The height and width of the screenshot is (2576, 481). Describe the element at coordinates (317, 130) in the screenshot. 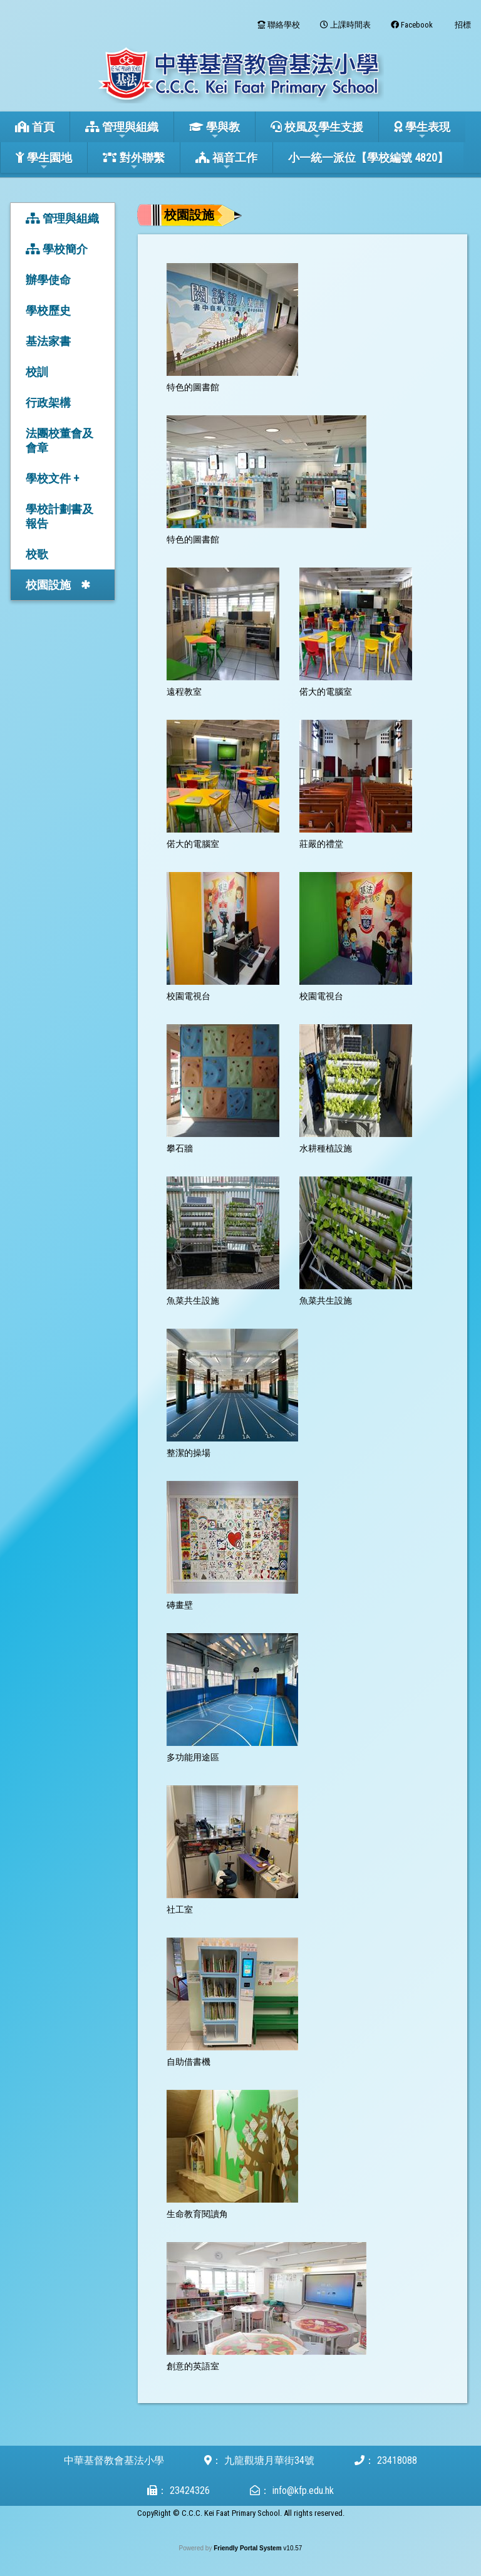

I see `校風及學生支援` at that location.